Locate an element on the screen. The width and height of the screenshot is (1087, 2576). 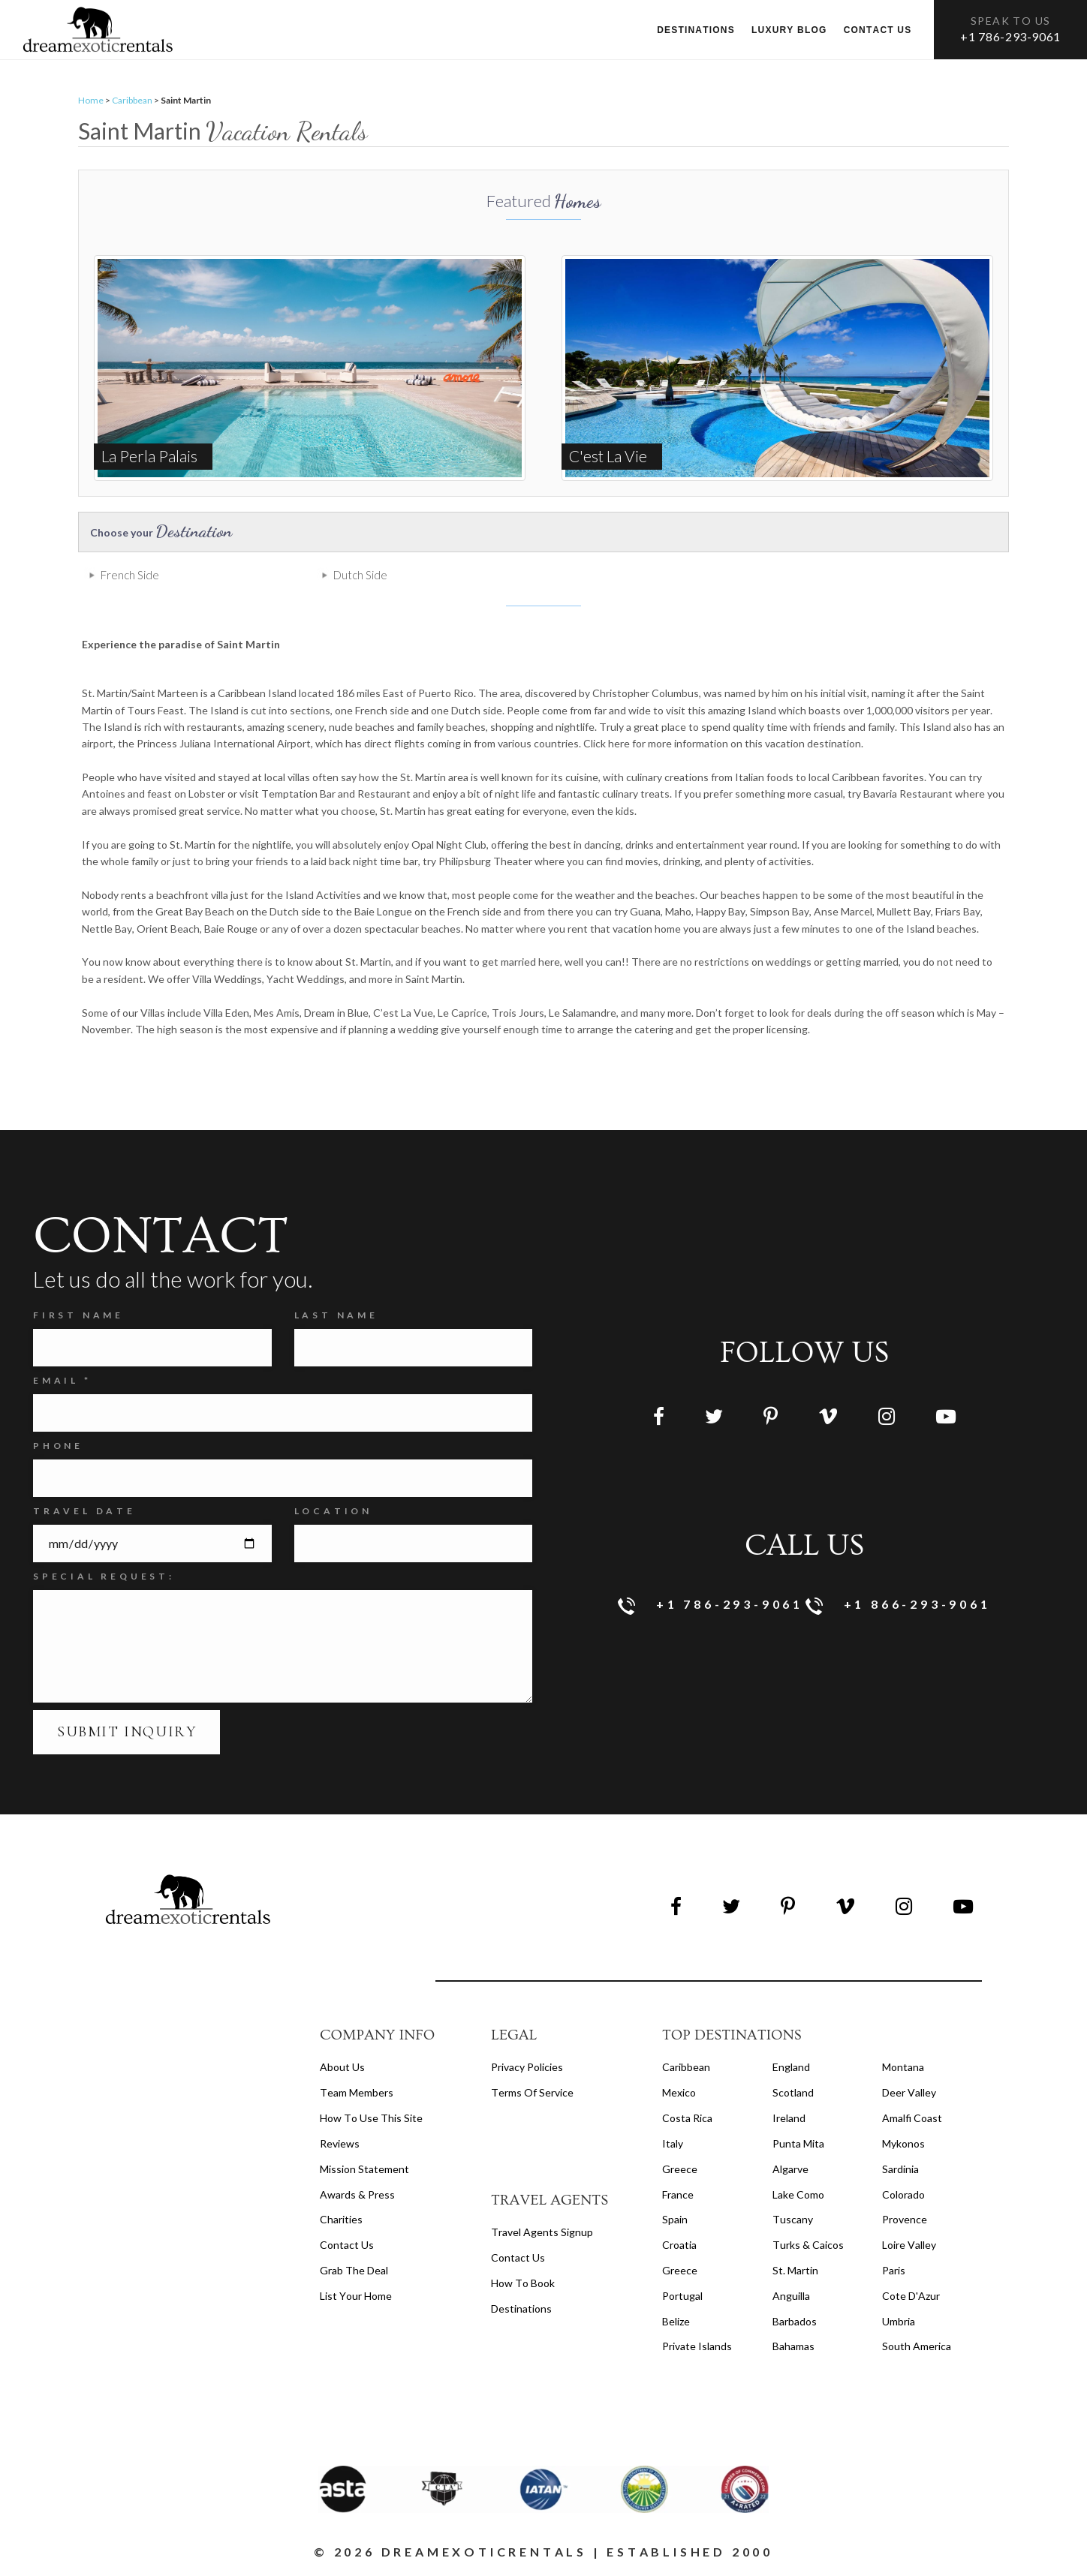
Home is located at coordinates (91, 100).